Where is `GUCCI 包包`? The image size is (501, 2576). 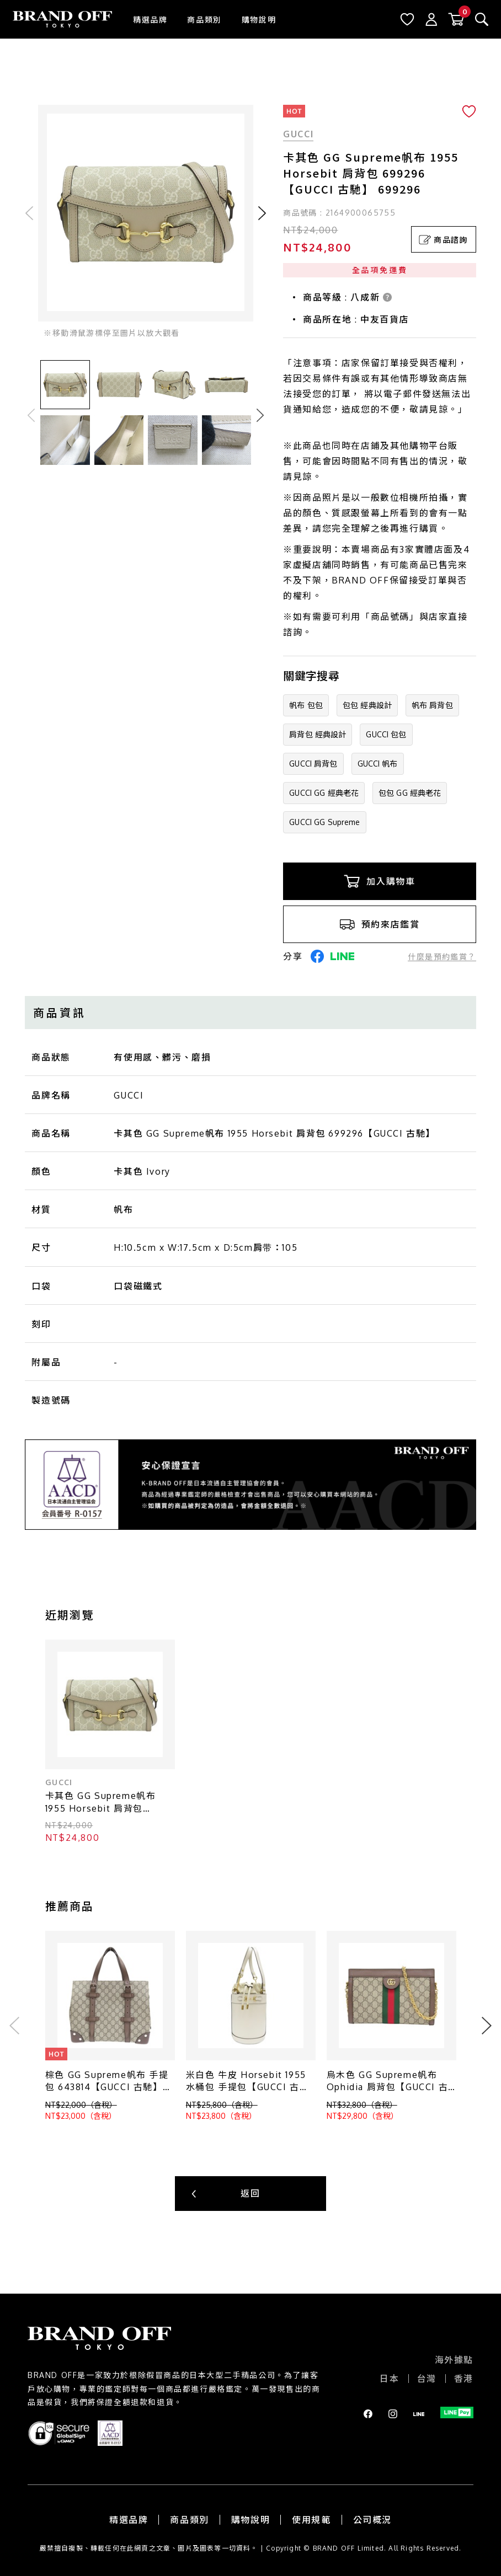
GUCCI 包包 is located at coordinates (386, 734).